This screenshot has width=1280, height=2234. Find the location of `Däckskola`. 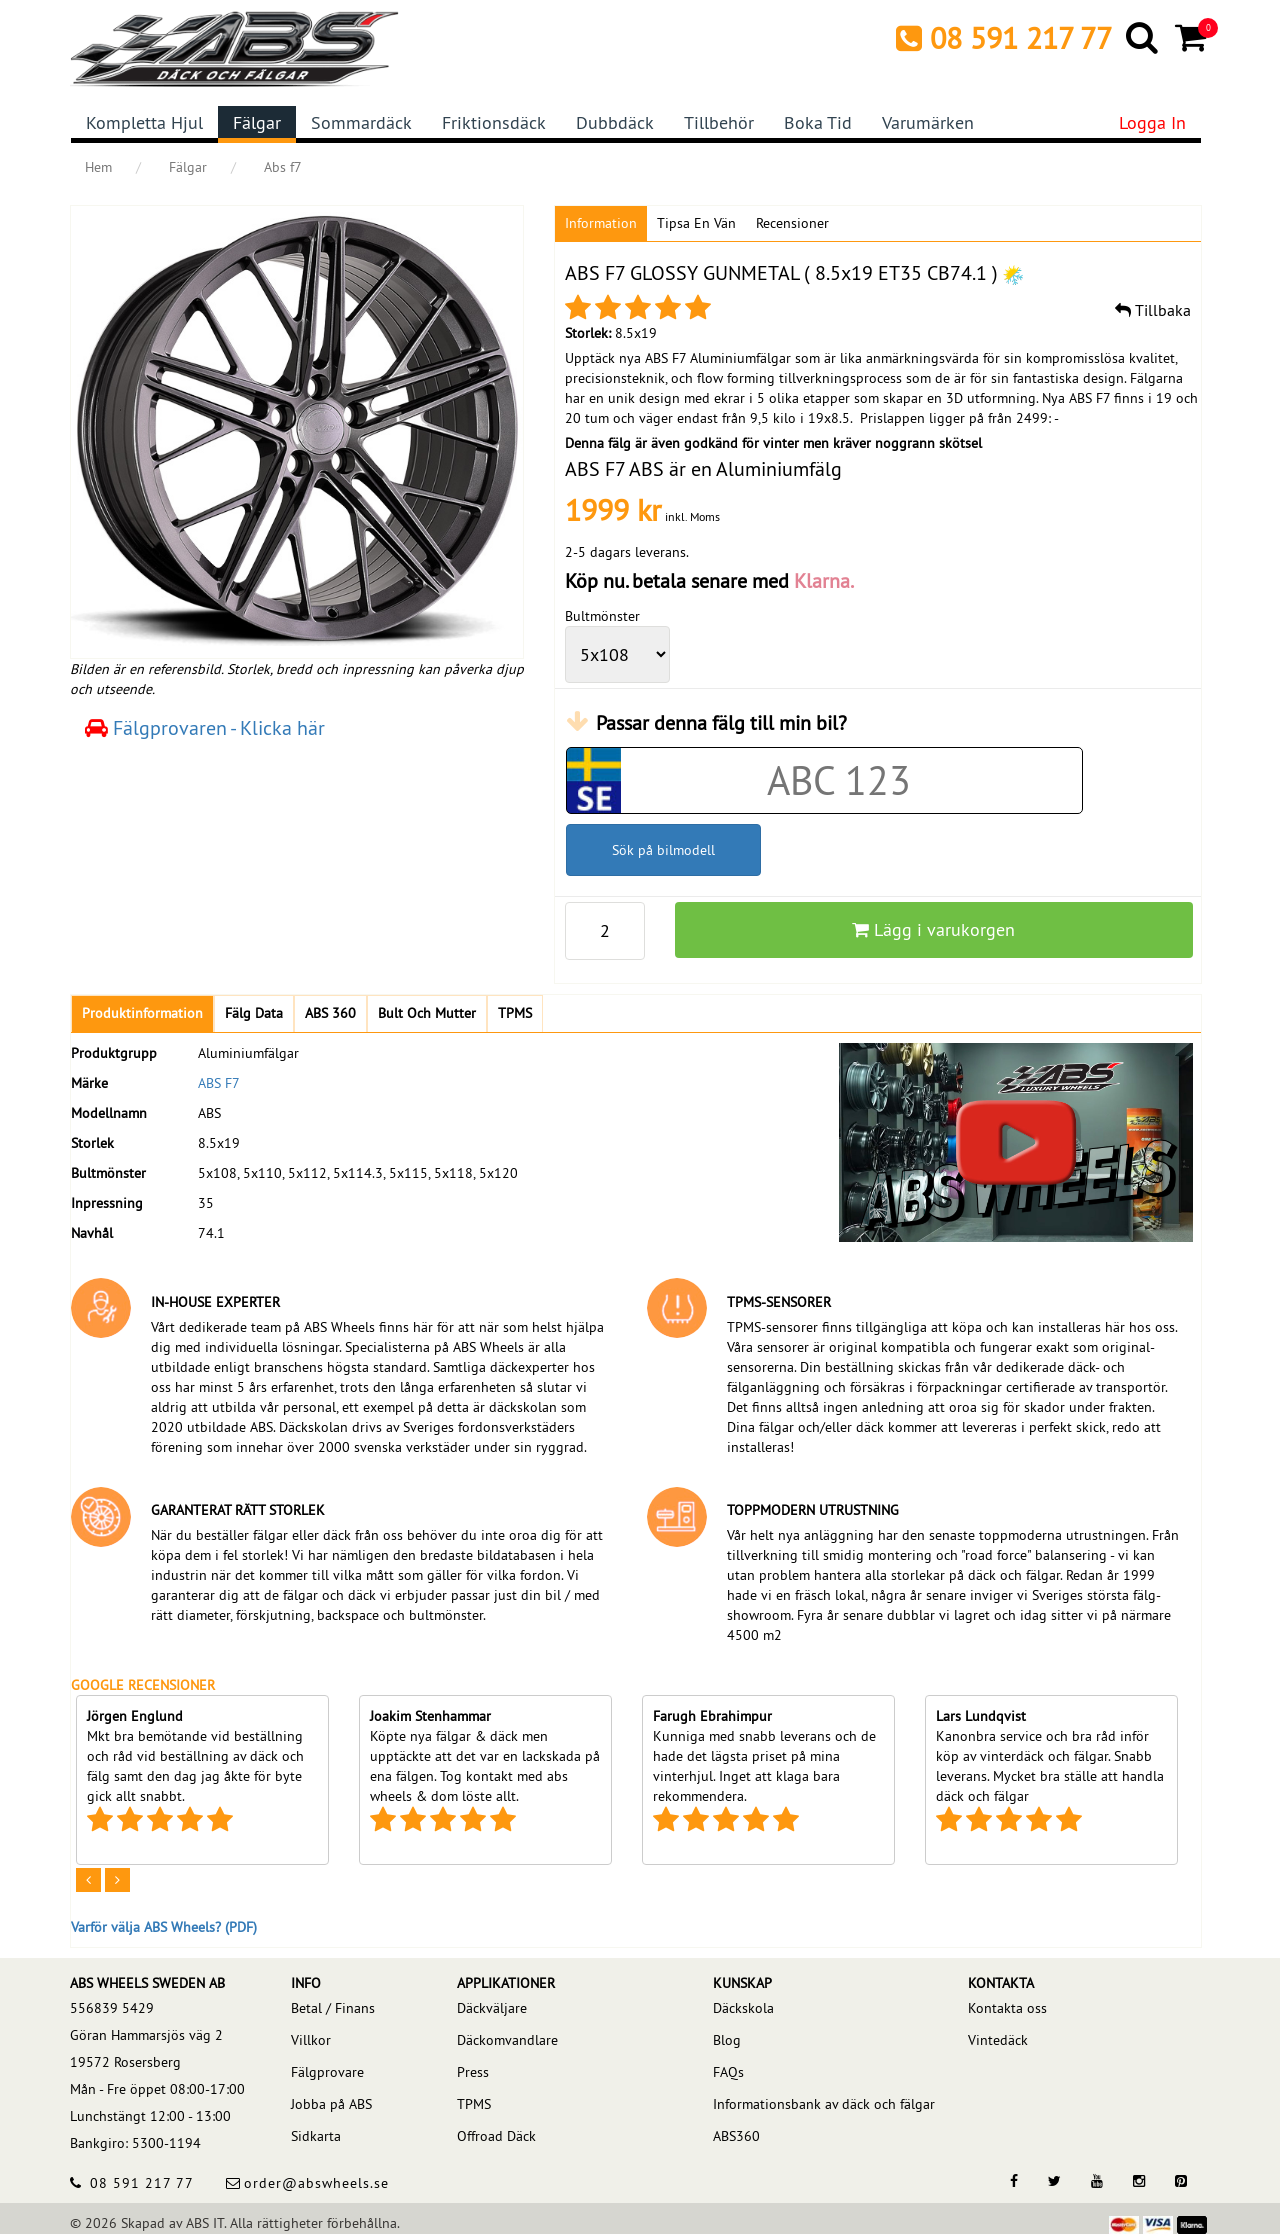

Däckskola is located at coordinates (743, 2008).